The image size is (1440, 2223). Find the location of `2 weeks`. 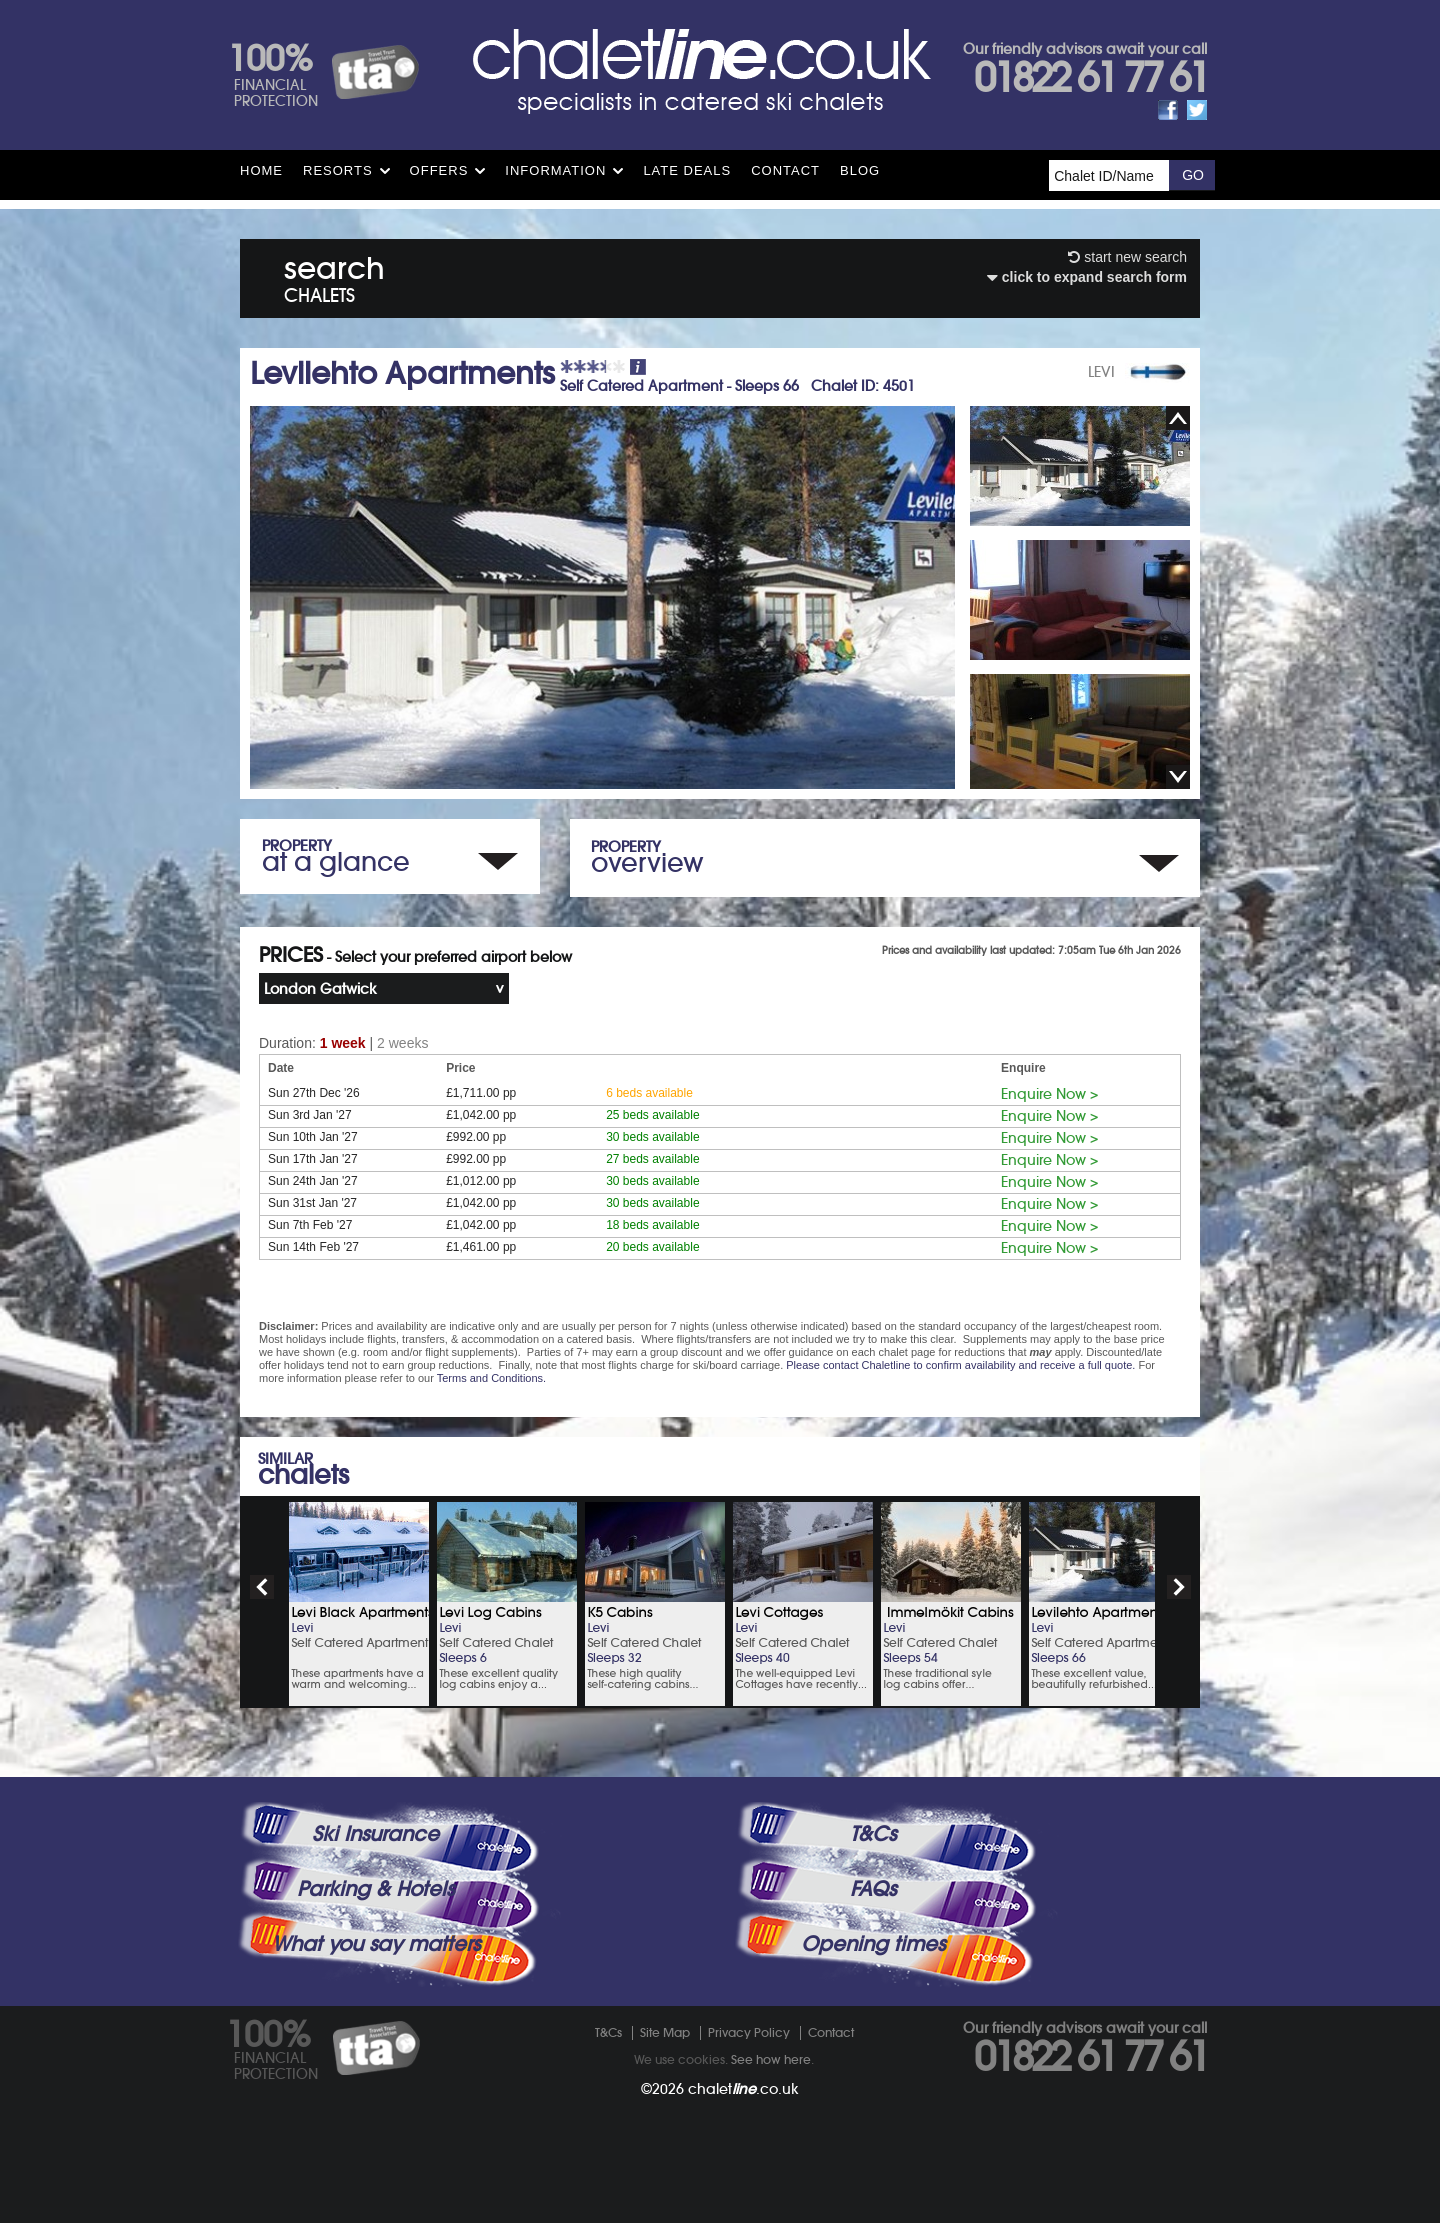

2 weeks is located at coordinates (402, 1043).